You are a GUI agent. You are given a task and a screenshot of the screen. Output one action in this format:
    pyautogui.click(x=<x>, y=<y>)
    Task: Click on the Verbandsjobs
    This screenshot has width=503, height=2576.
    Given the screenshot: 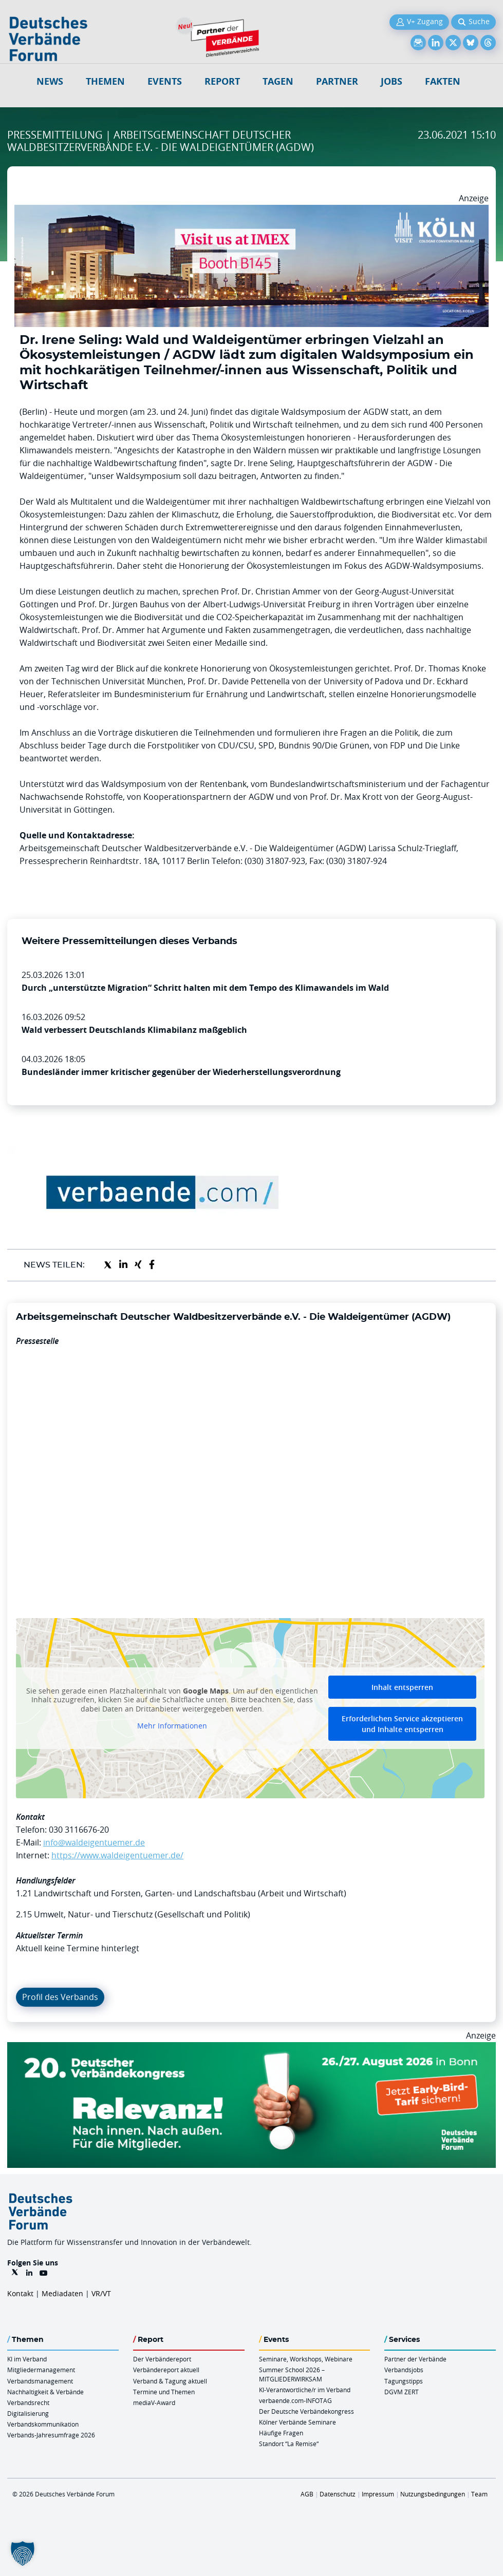 What is the action you would take?
    pyautogui.click(x=403, y=2370)
    